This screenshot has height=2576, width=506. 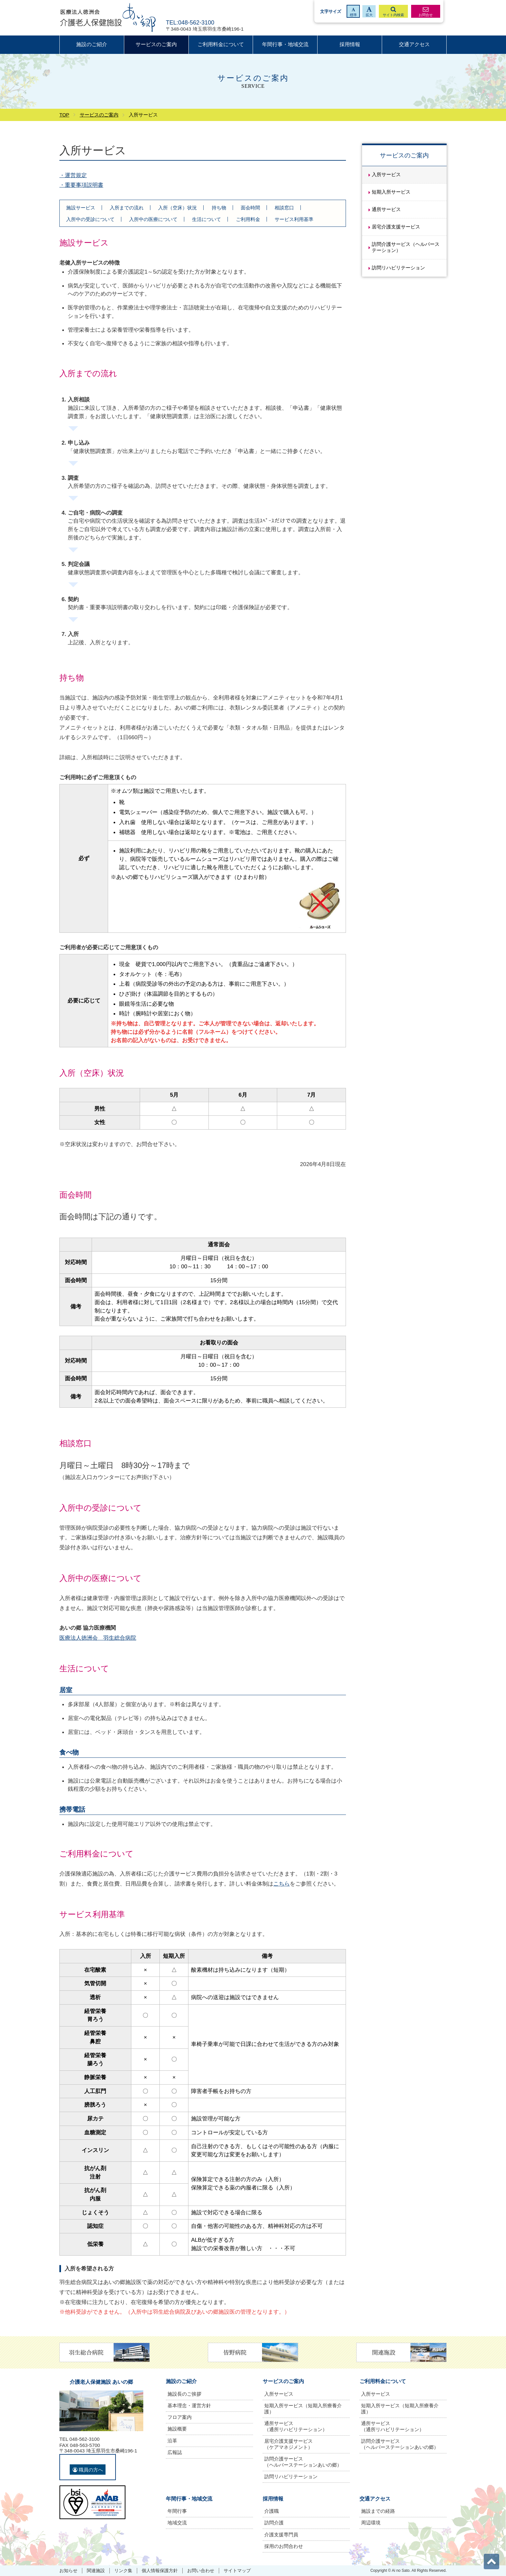 What do you see at coordinates (73, 175) in the screenshot?
I see `・運営規定` at bounding box center [73, 175].